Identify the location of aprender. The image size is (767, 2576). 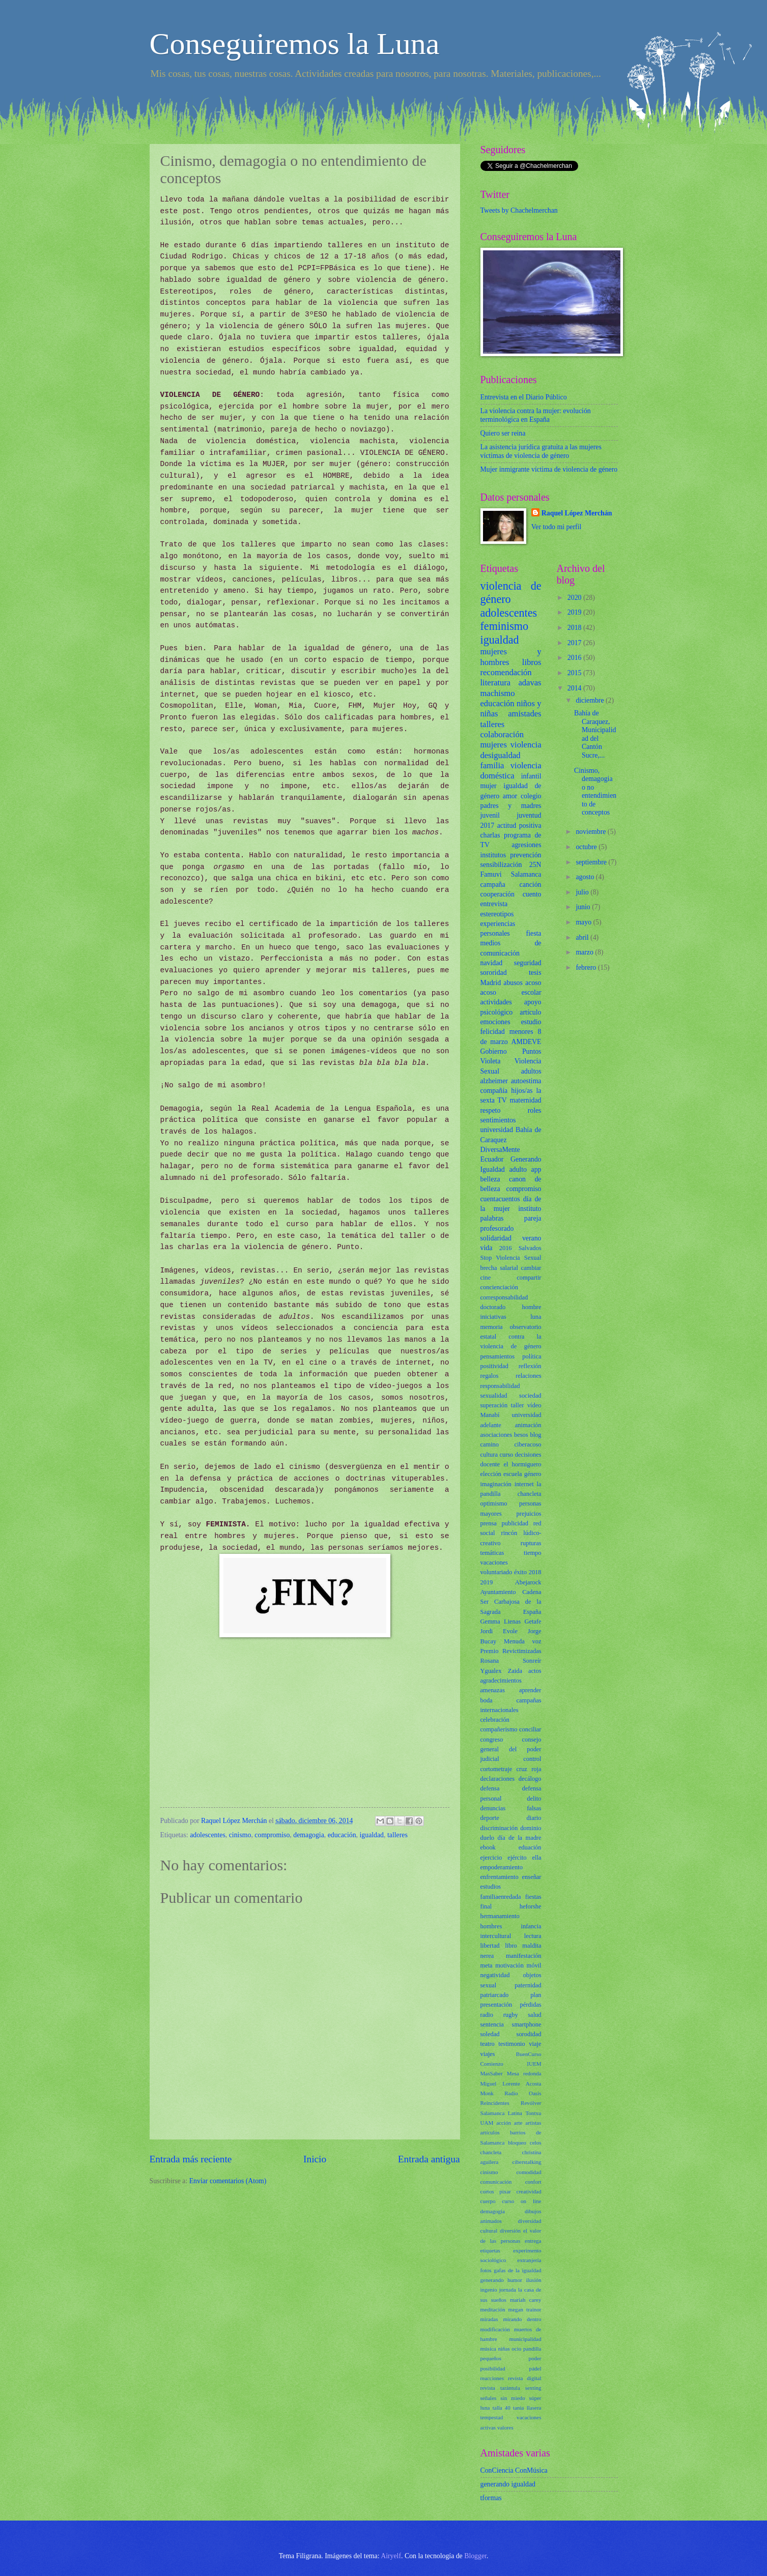
(530, 1690).